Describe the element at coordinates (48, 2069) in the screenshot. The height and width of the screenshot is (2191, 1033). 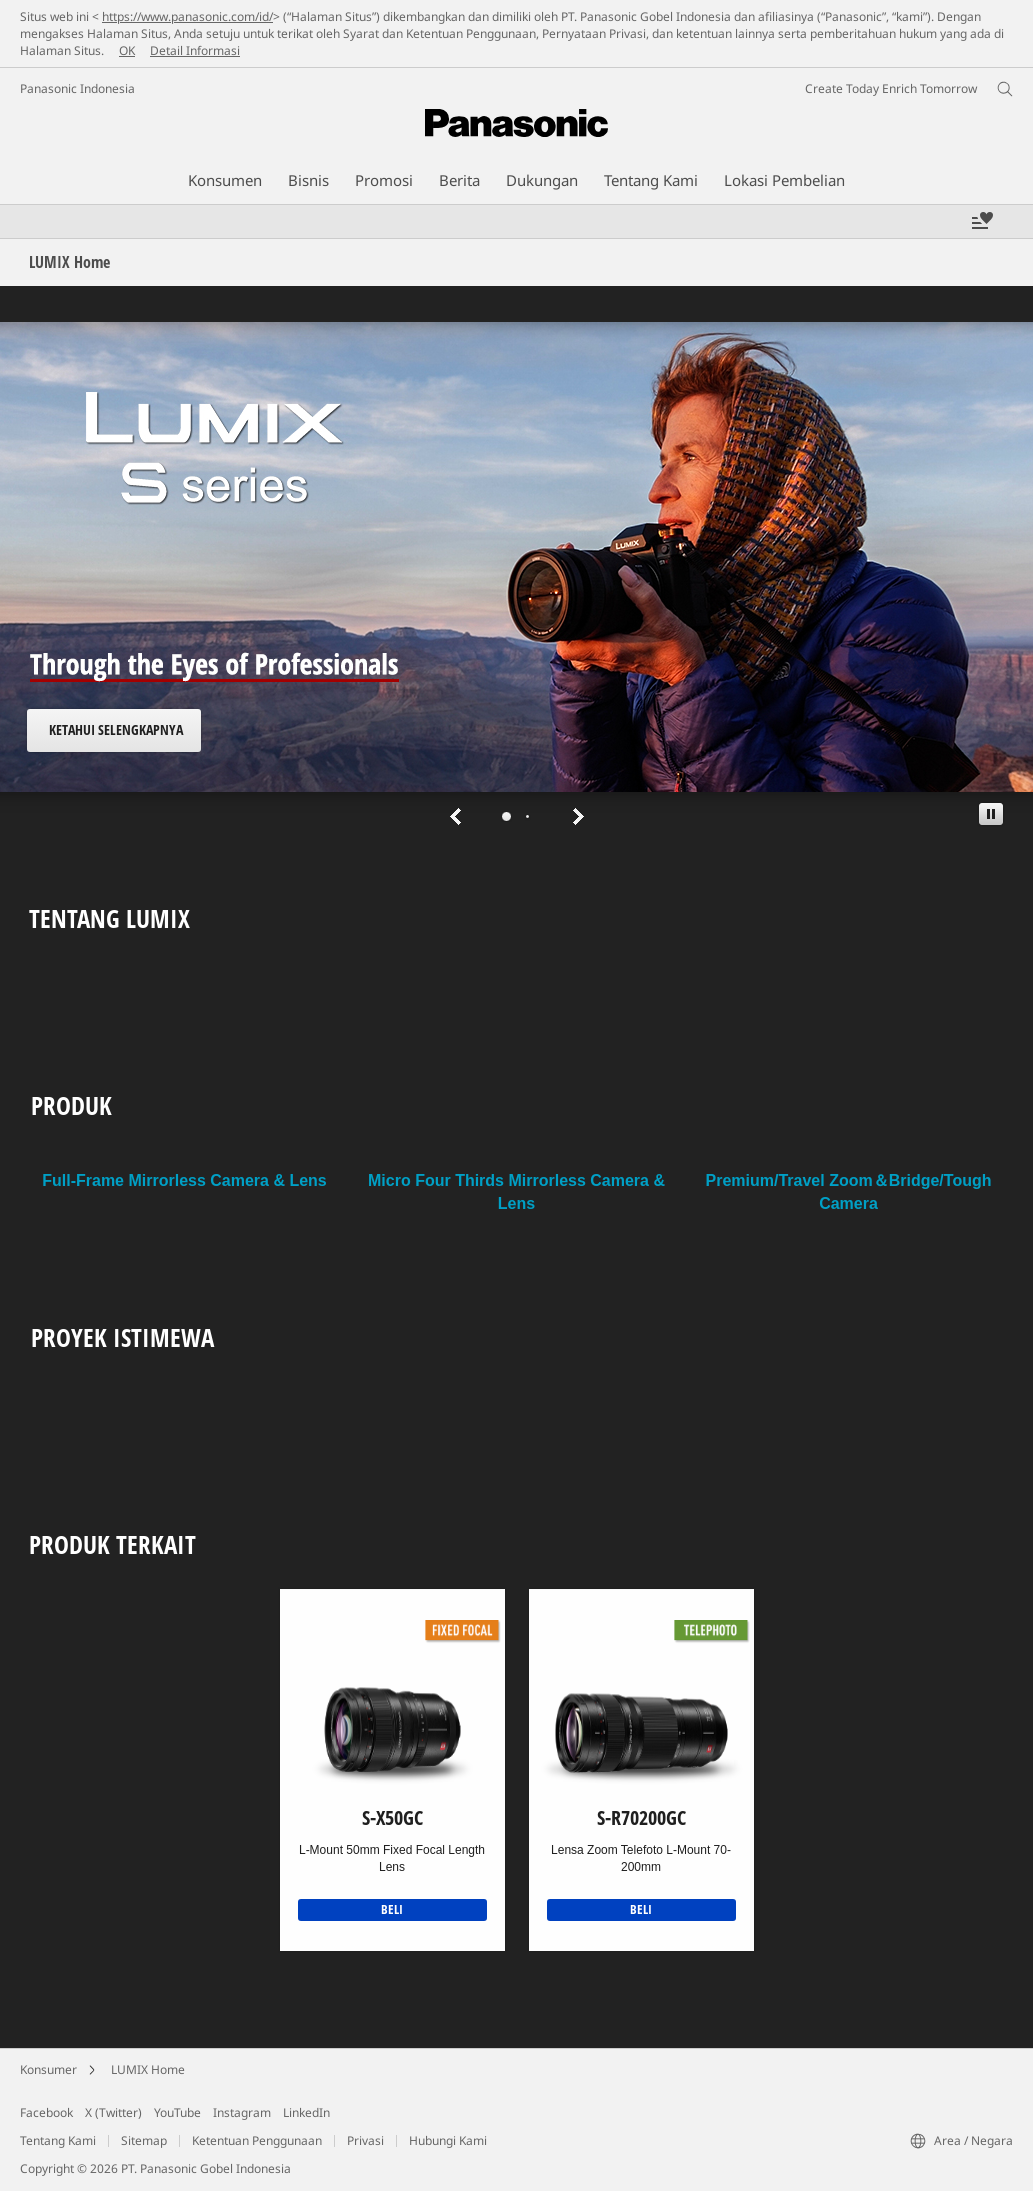
I see `Konsumer` at that location.